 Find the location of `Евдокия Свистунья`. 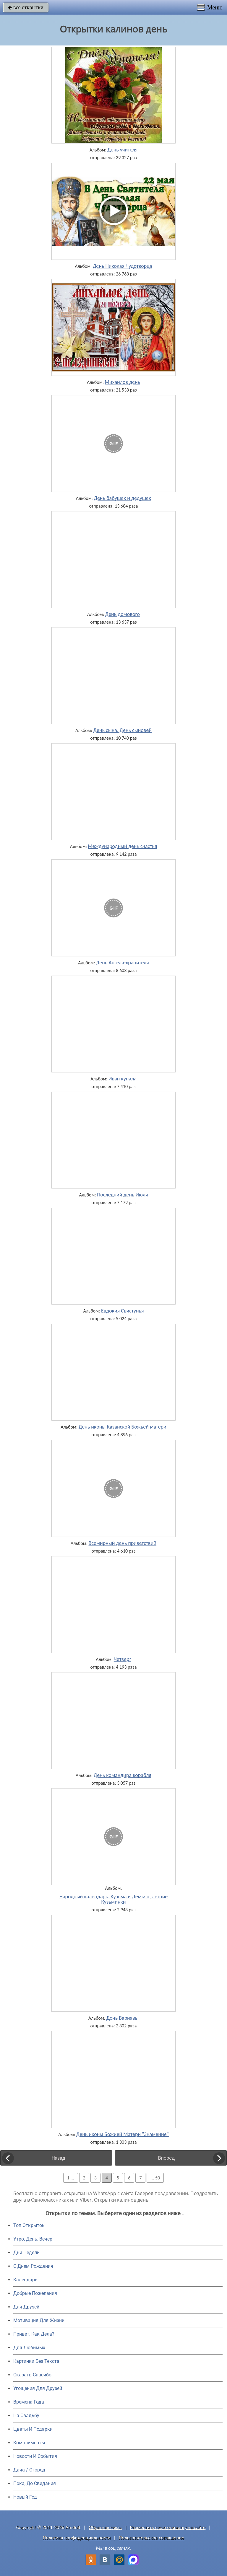

Евдокия Свистунья is located at coordinates (122, 1310).